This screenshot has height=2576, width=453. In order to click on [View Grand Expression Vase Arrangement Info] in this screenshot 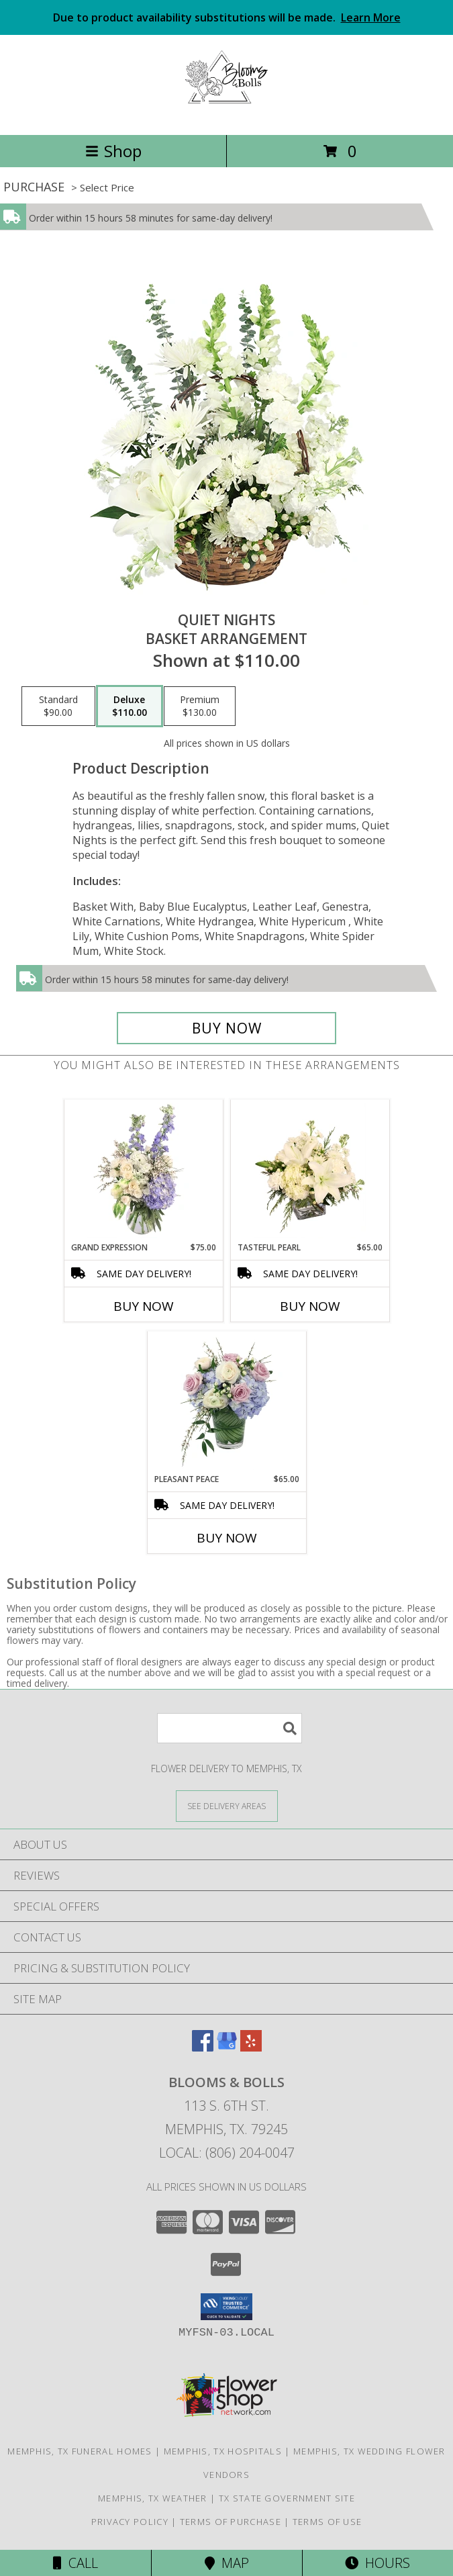, I will do `click(143, 1170)`.